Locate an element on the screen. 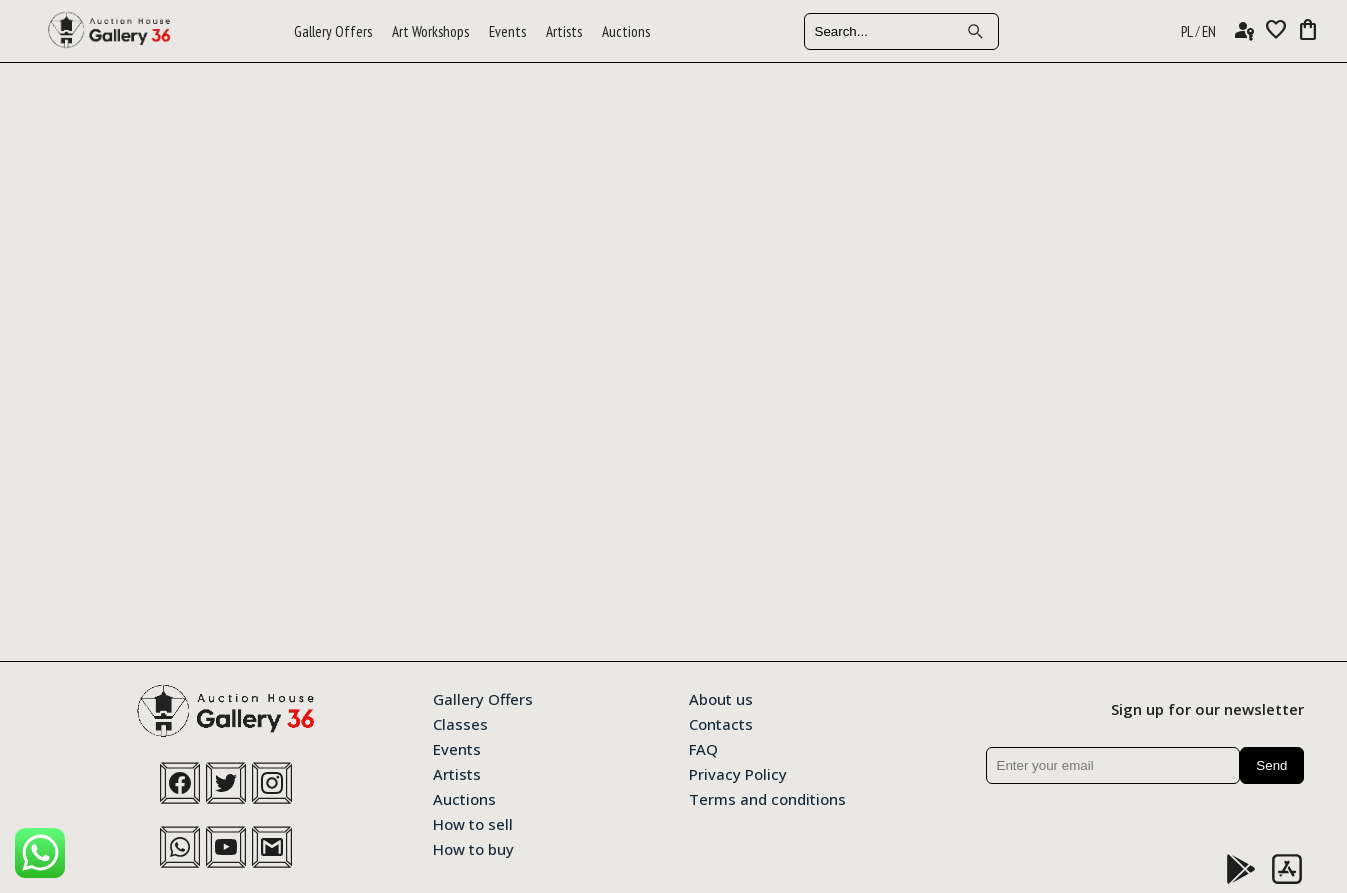 Image resolution: width=1347 pixels, height=893 pixels. EN is located at coordinates (1209, 31).